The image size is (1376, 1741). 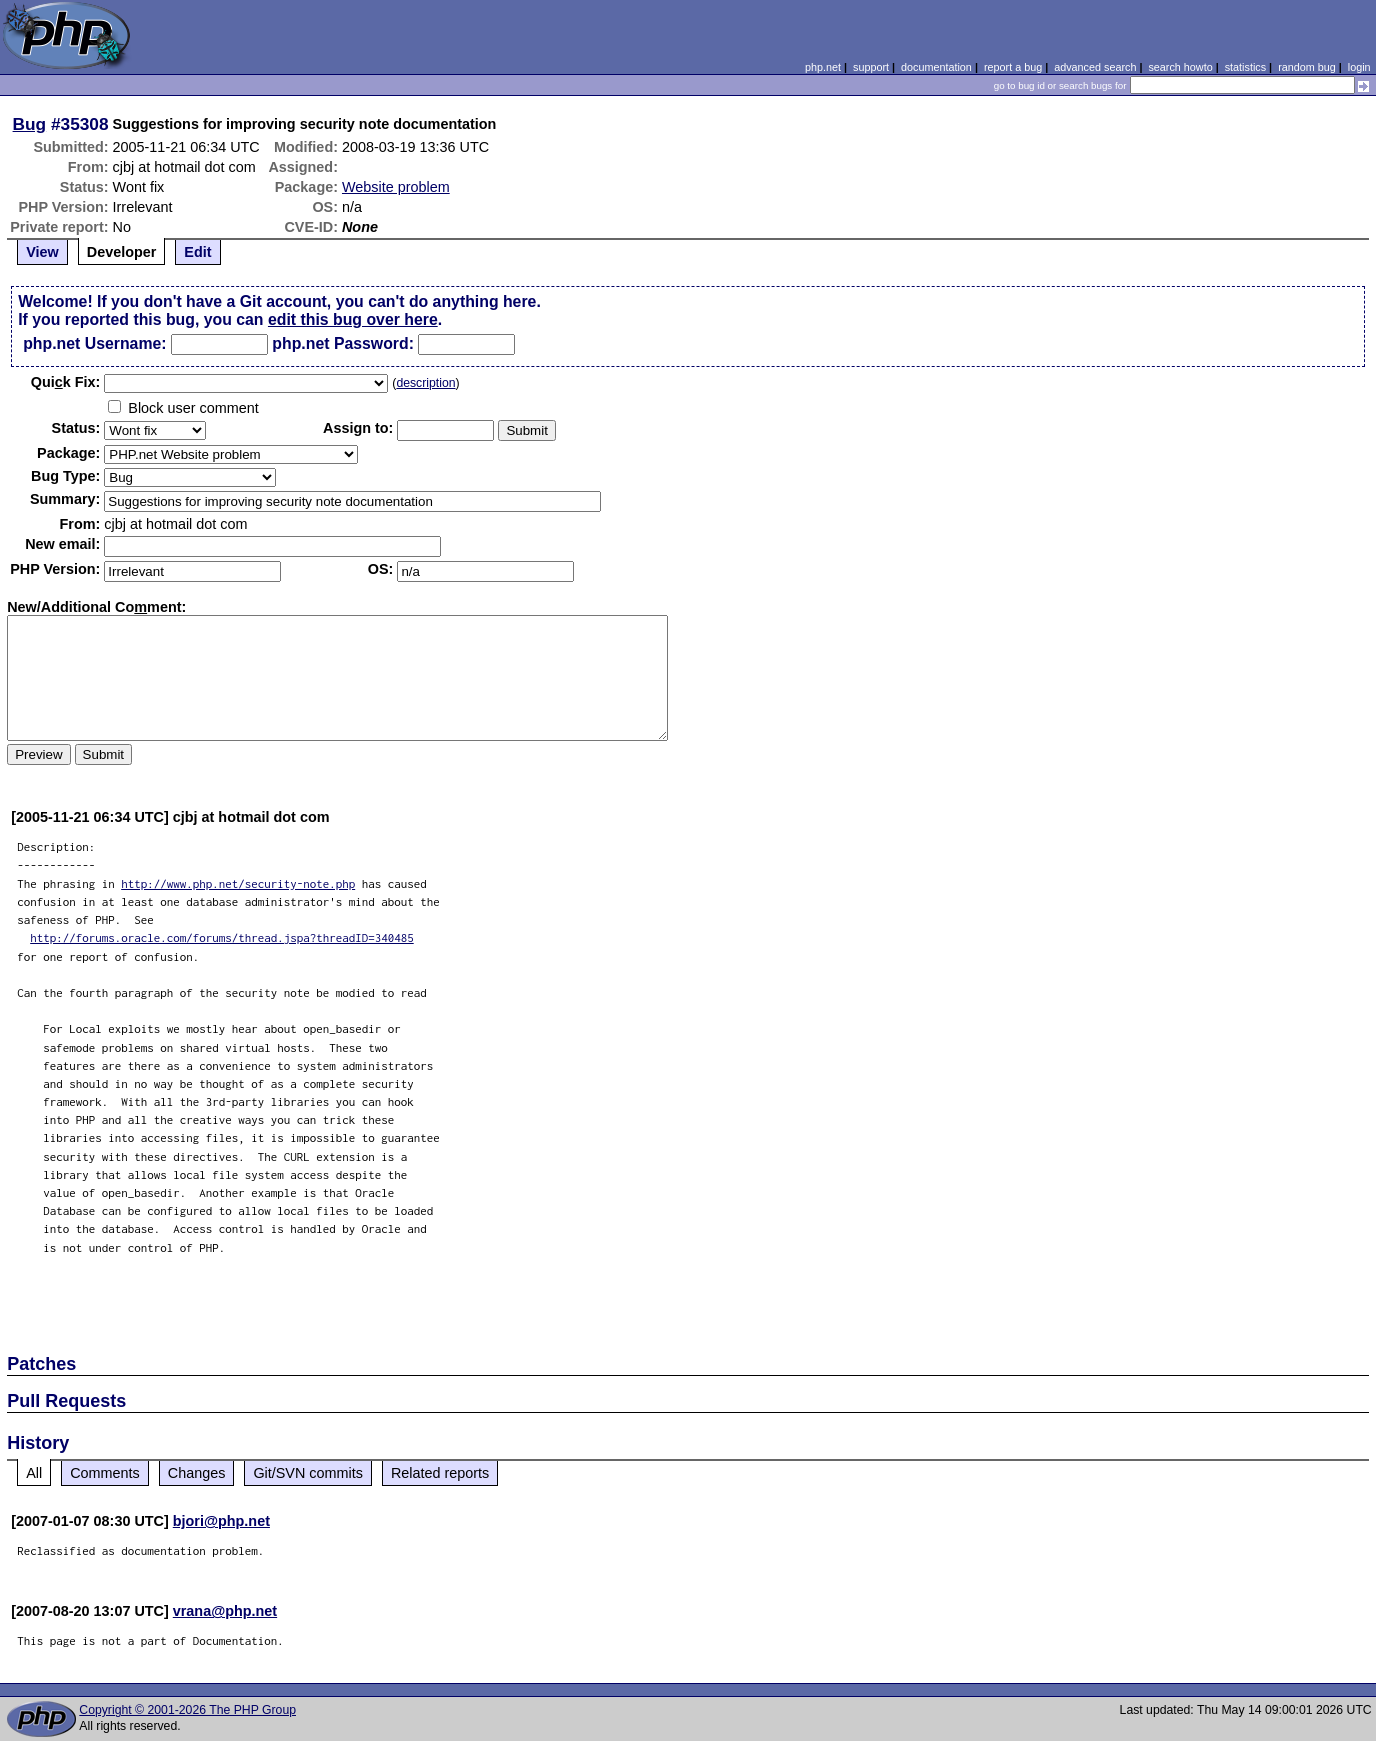 What do you see at coordinates (42, 252) in the screenshot?
I see `View` at bounding box center [42, 252].